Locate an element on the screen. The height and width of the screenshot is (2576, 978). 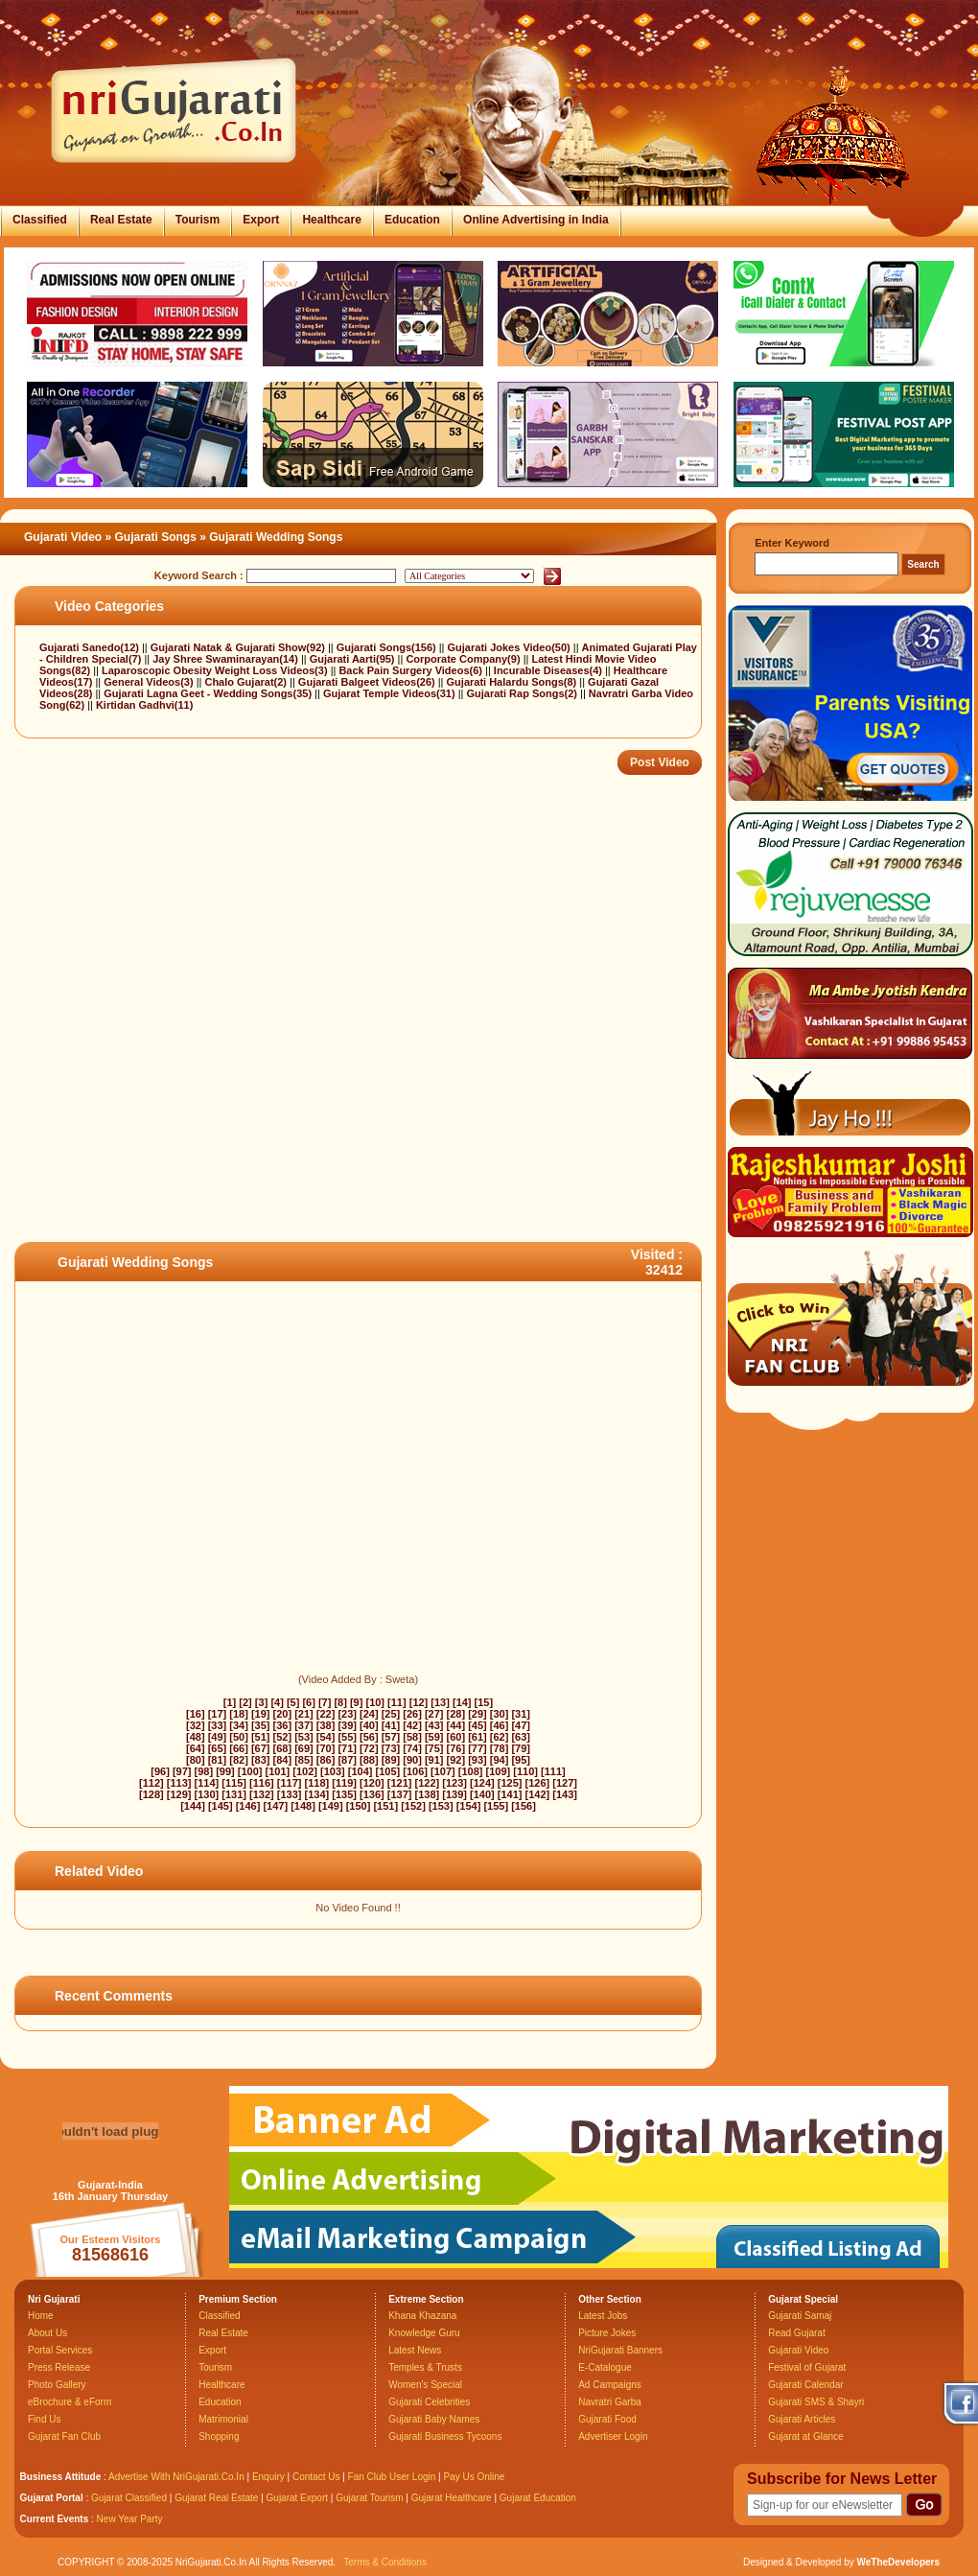
[41] is located at coordinates (391, 1725).